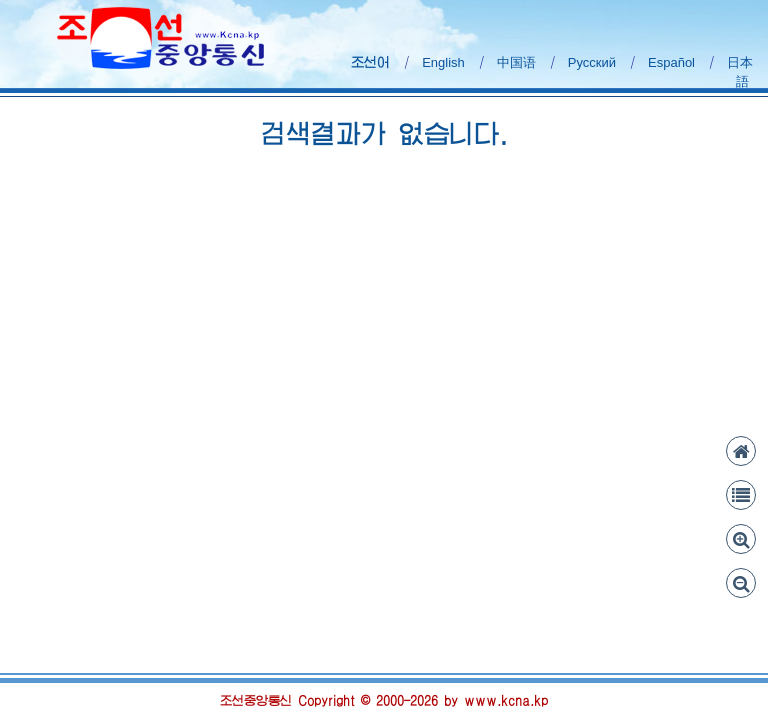  What do you see at coordinates (516, 62) in the screenshot?
I see `中国语` at bounding box center [516, 62].